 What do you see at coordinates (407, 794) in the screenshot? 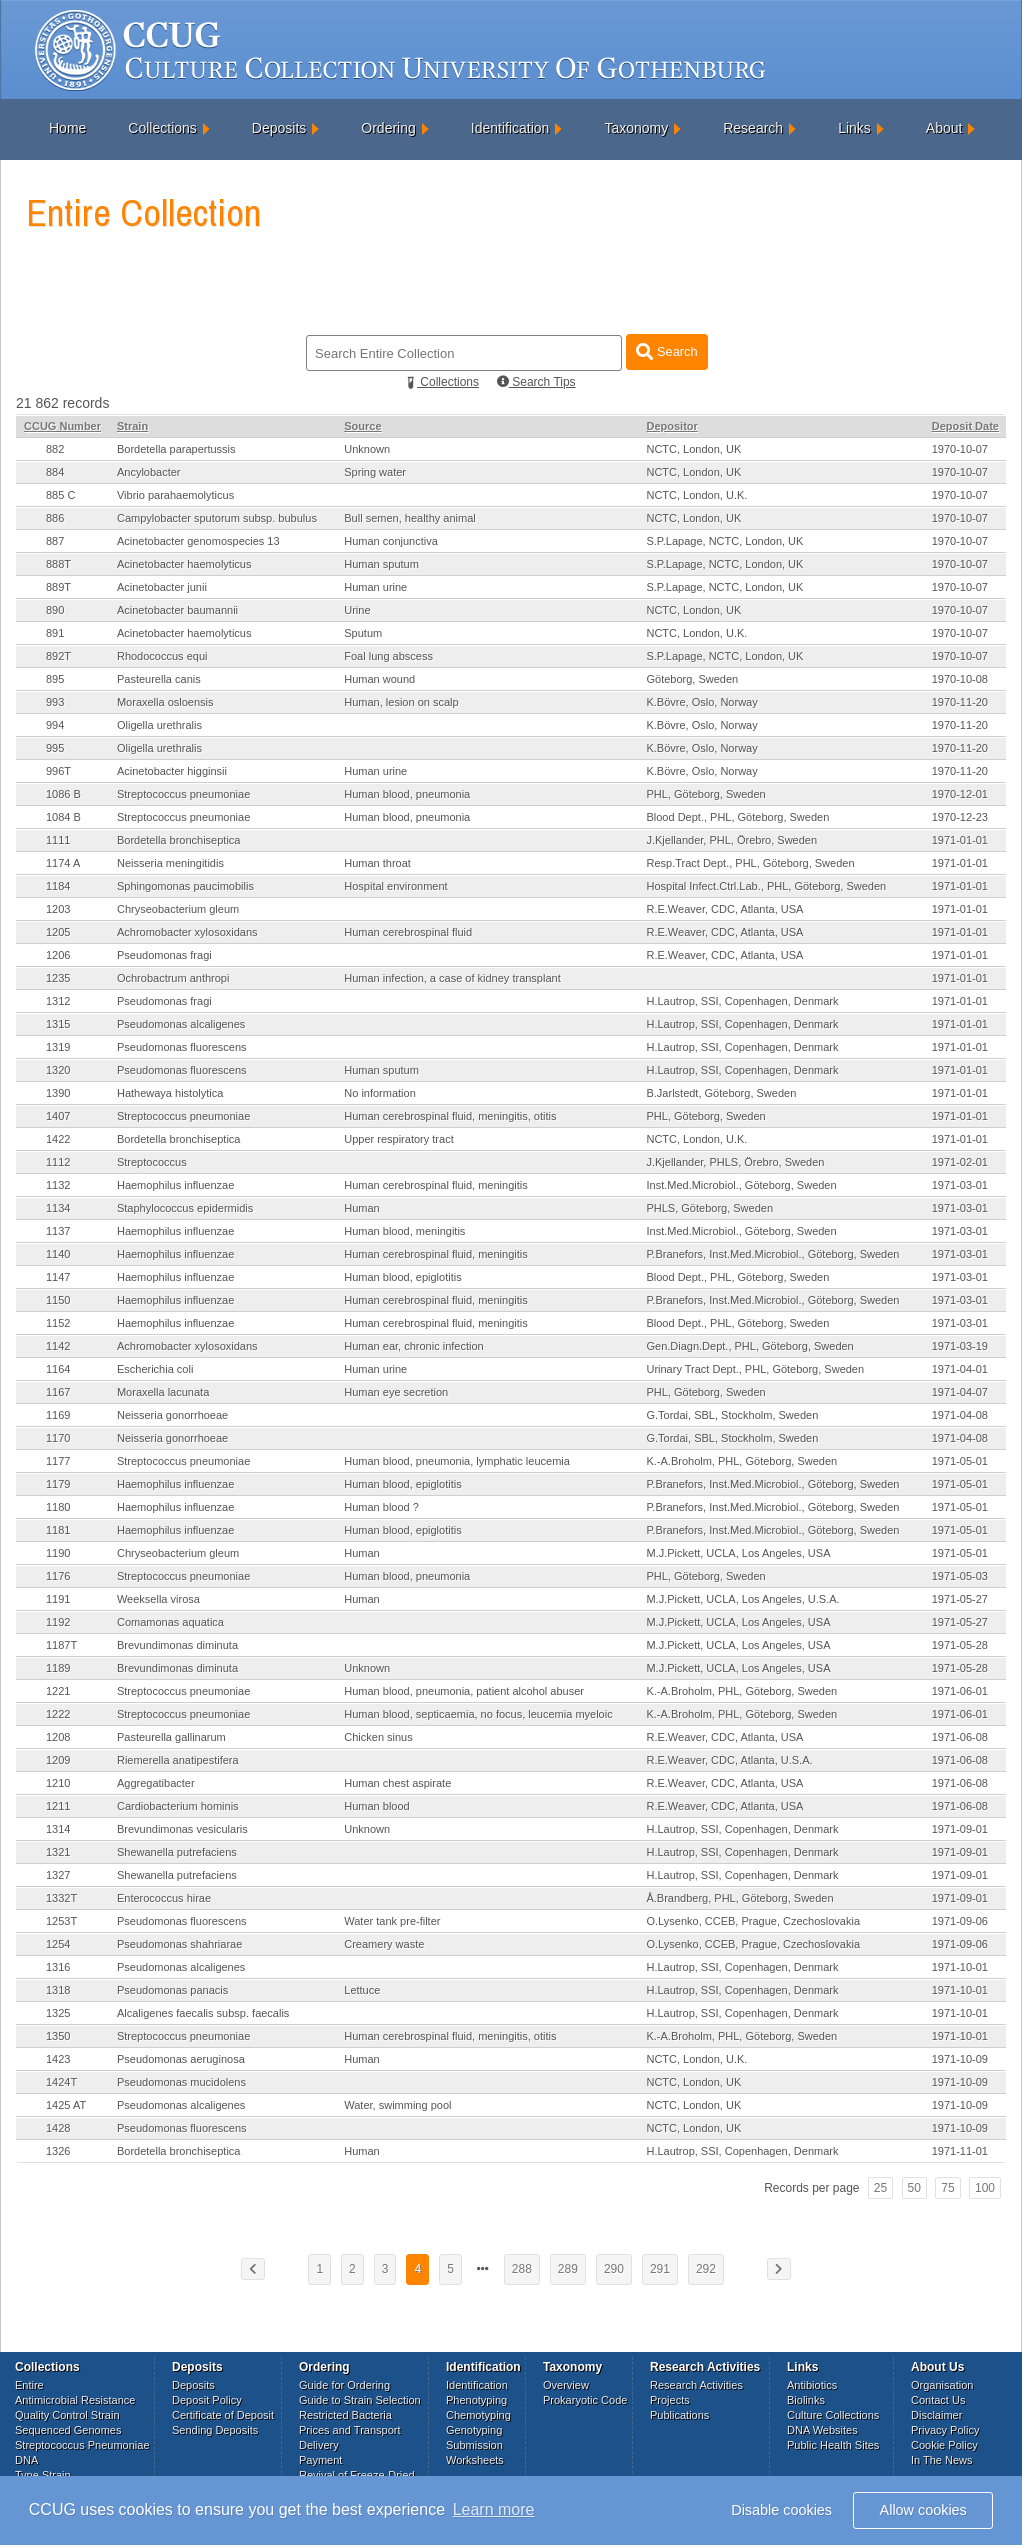
I see `Human blood, pneumonia` at bounding box center [407, 794].